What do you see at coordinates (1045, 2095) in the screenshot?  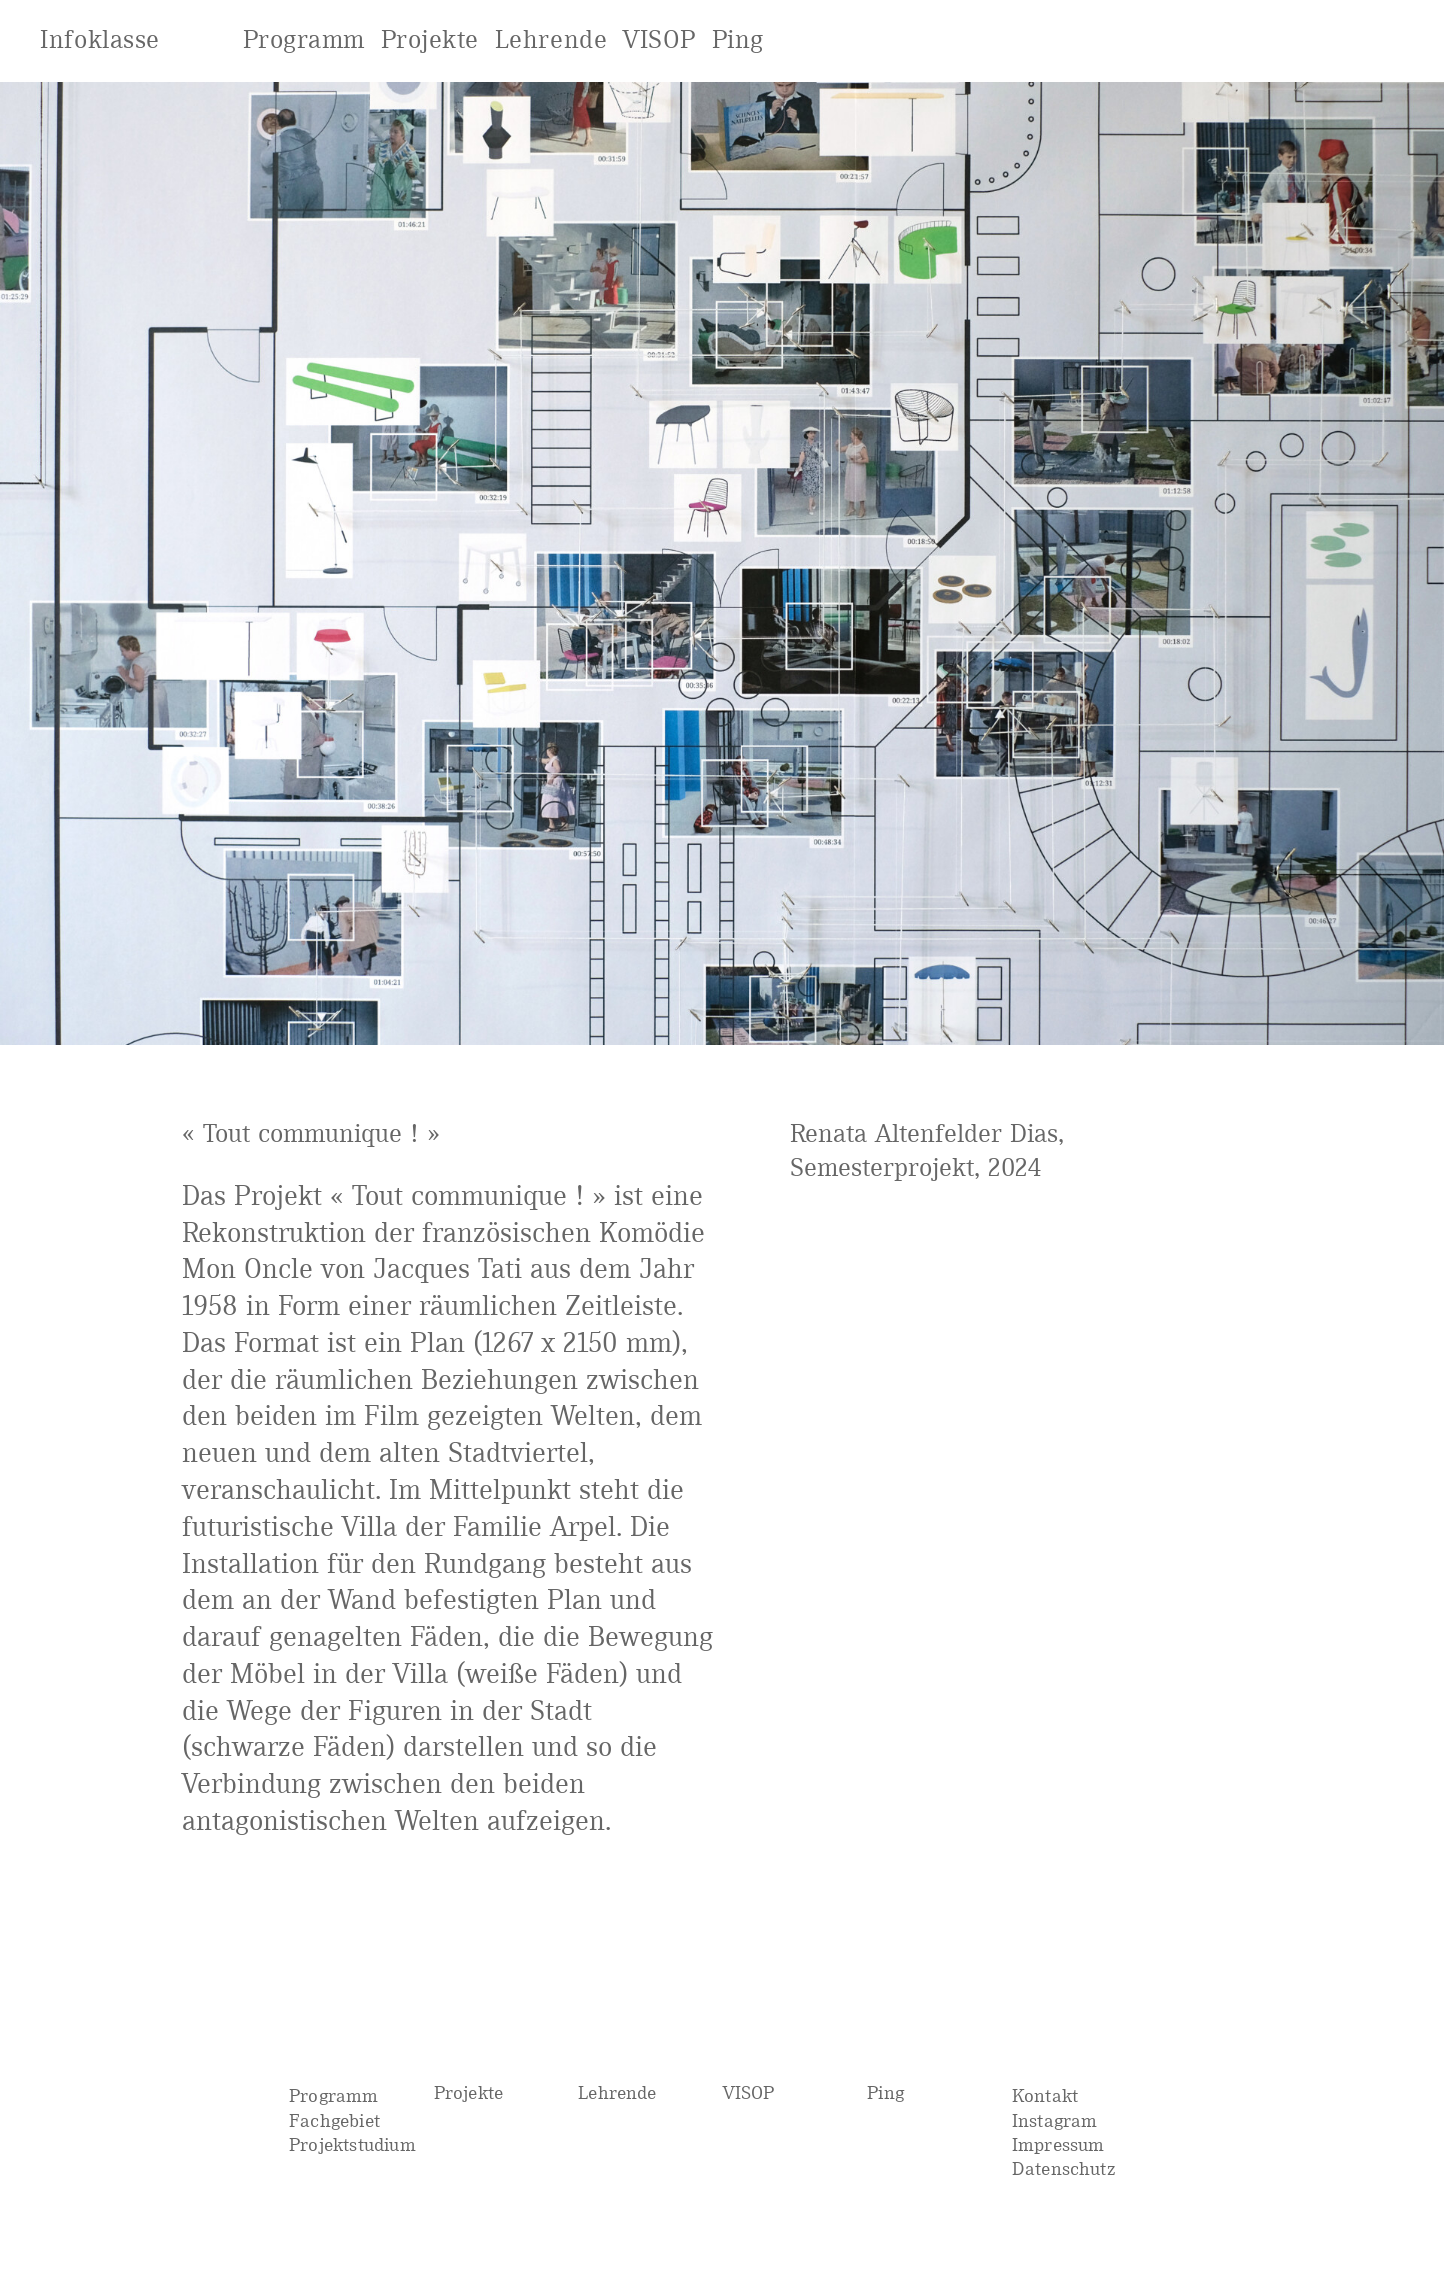 I see `Kontakt` at bounding box center [1045, 2095].